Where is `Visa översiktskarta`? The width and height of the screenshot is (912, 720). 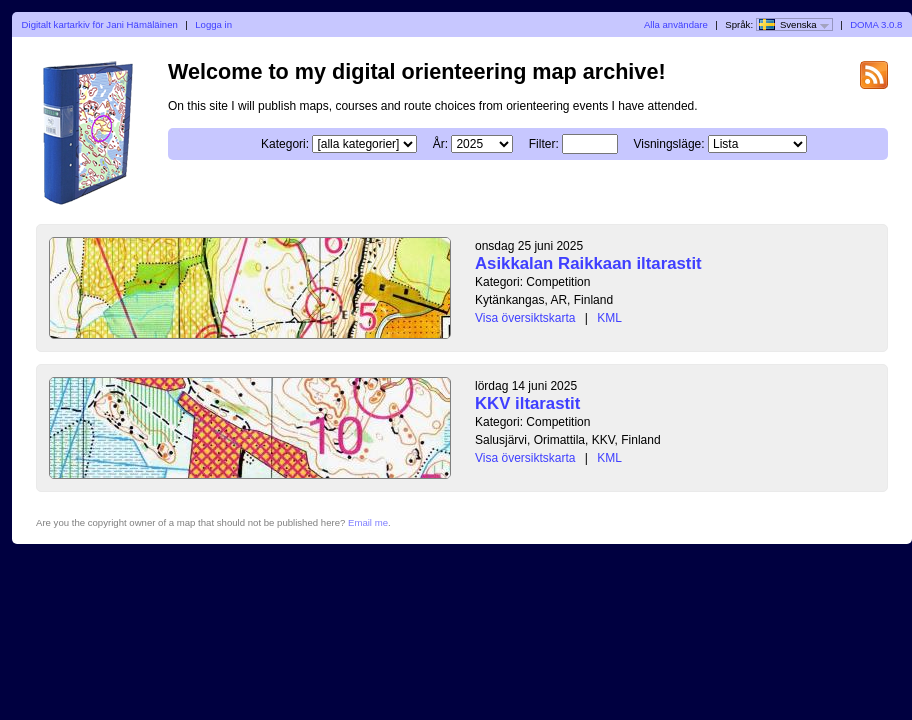
Visa översiktskarta is located at coordinates (525, 318).